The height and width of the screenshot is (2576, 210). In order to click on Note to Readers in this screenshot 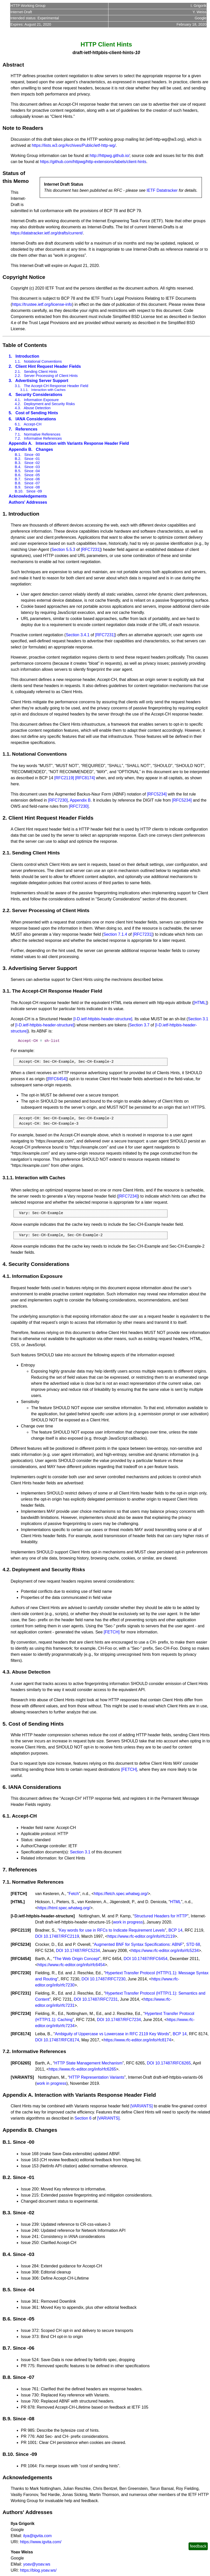, I will do `click(23, 128)`.